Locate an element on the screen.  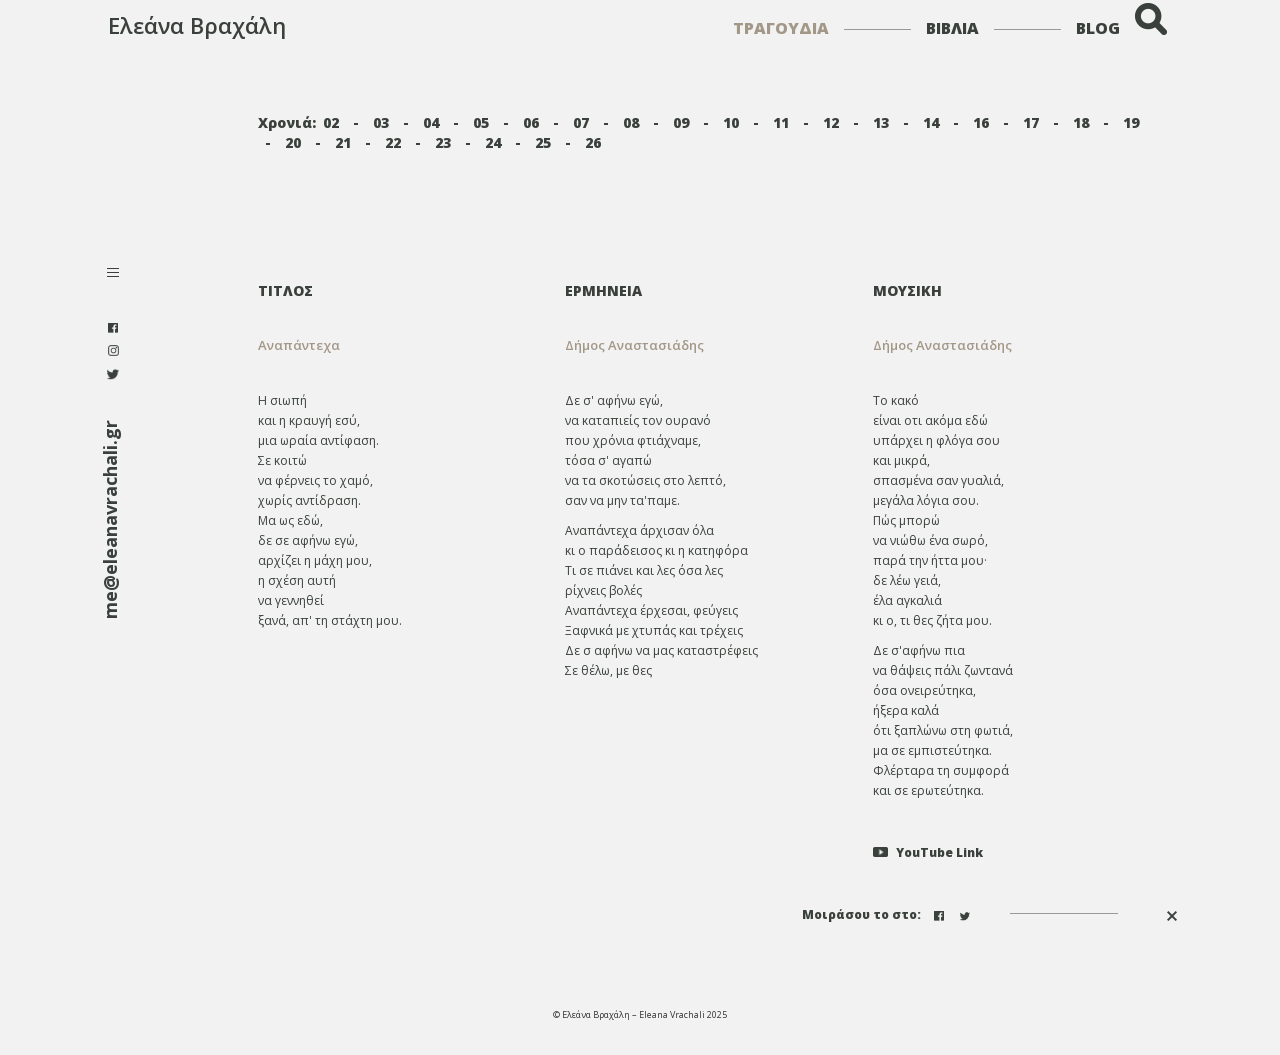
06 is located at coordinates (531, 122).